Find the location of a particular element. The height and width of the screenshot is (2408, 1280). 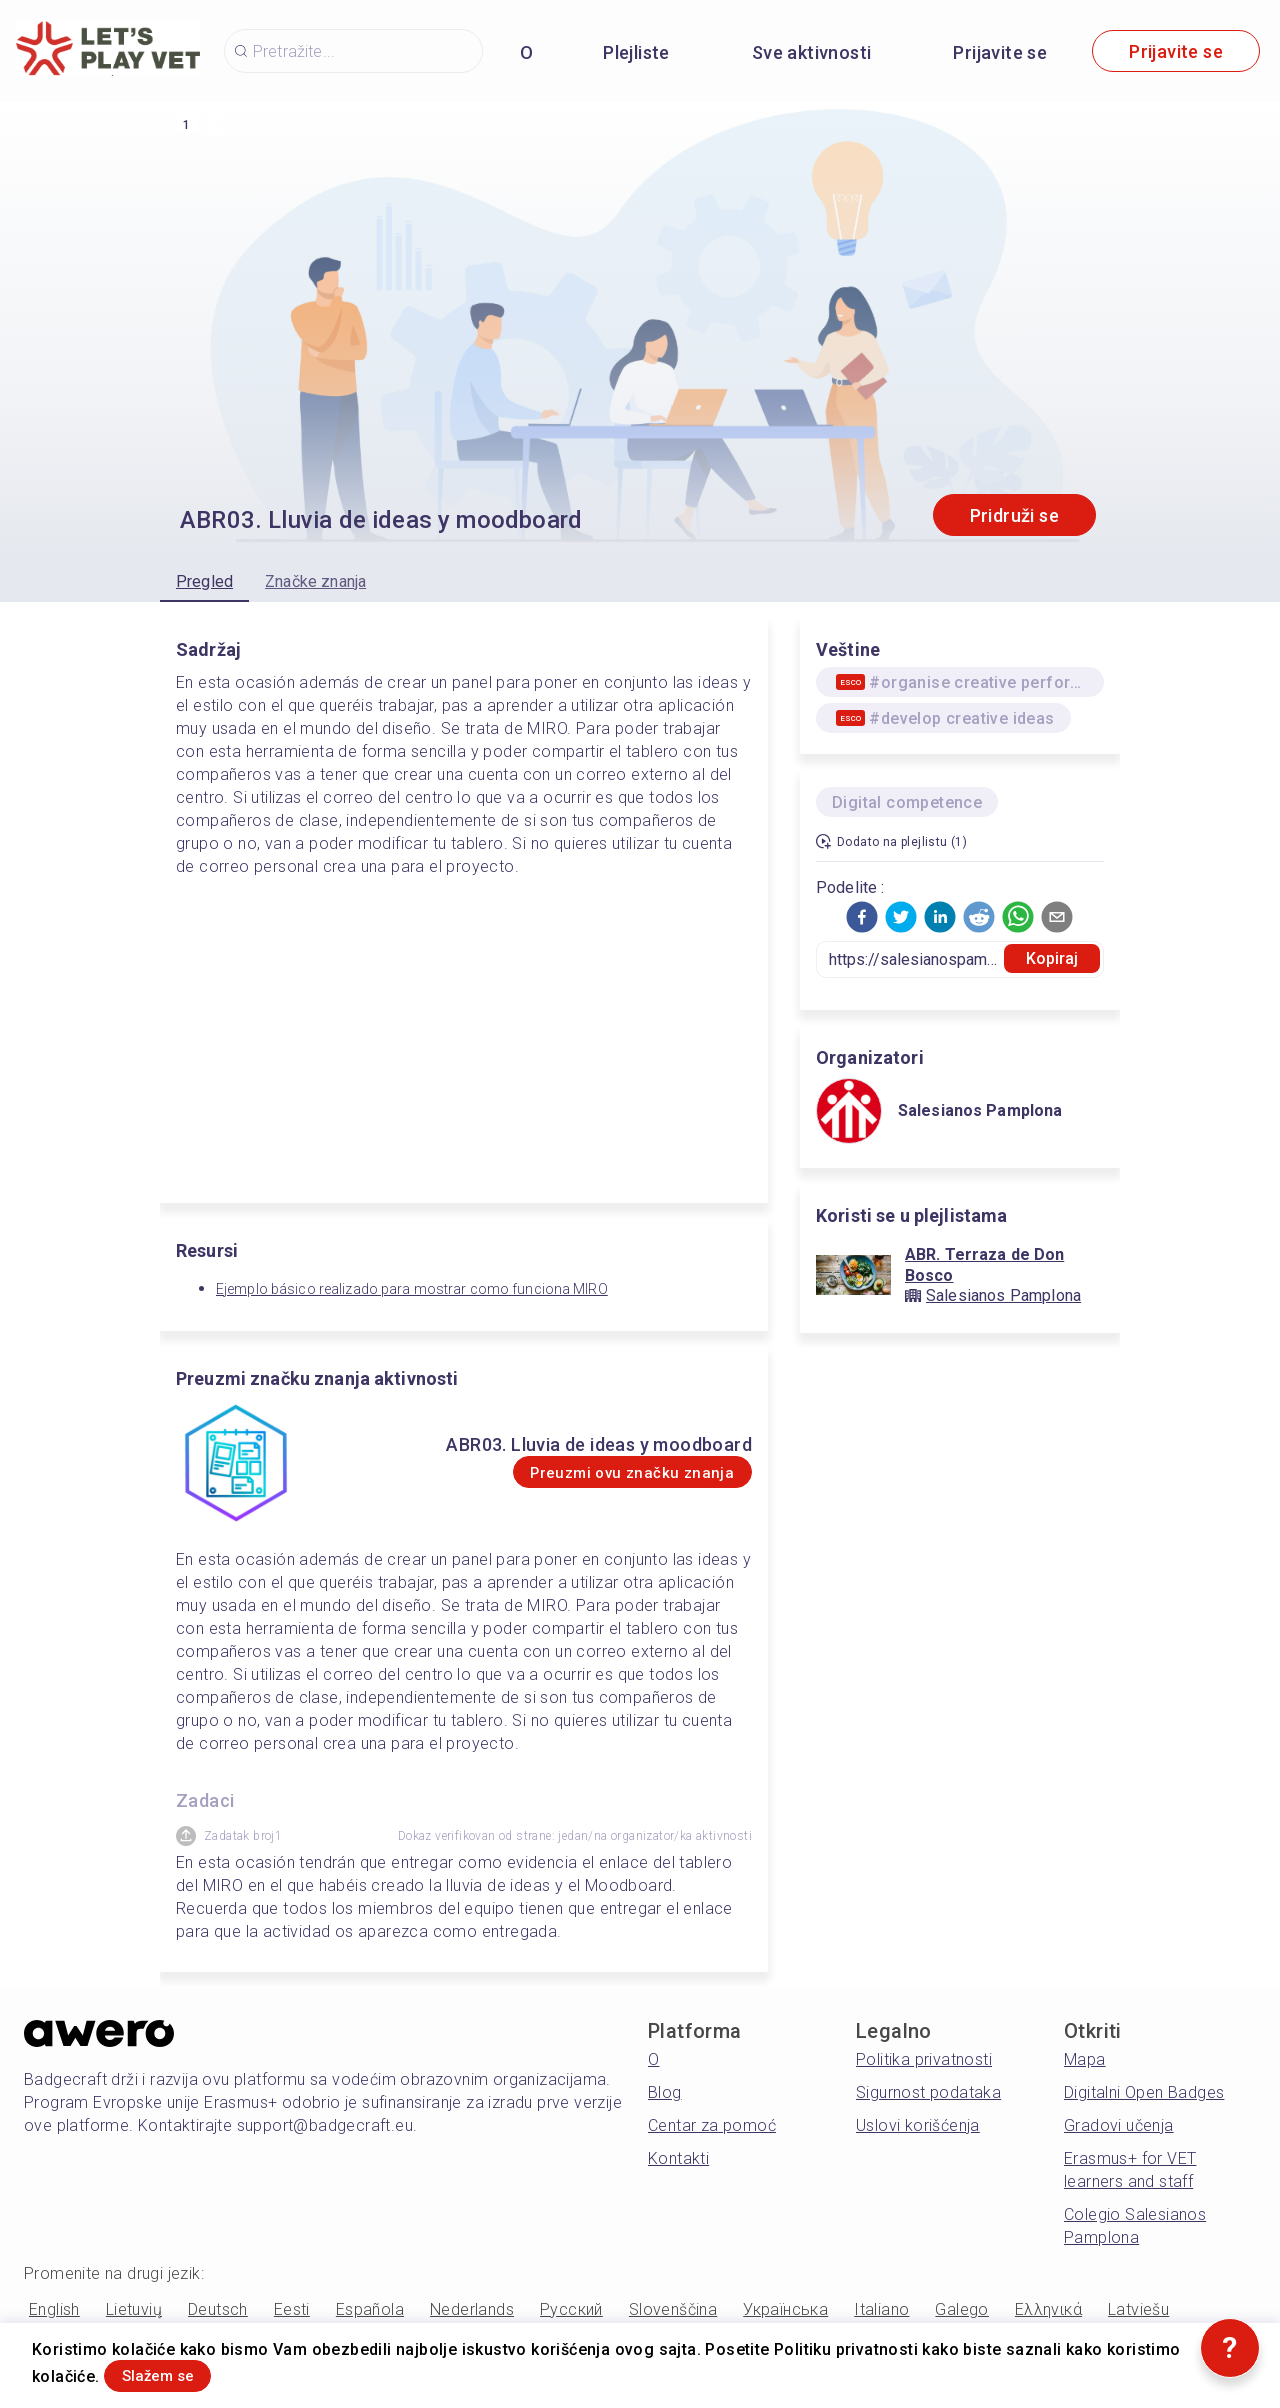

Sigurnost podataka is located at coordinates (928, 2092).